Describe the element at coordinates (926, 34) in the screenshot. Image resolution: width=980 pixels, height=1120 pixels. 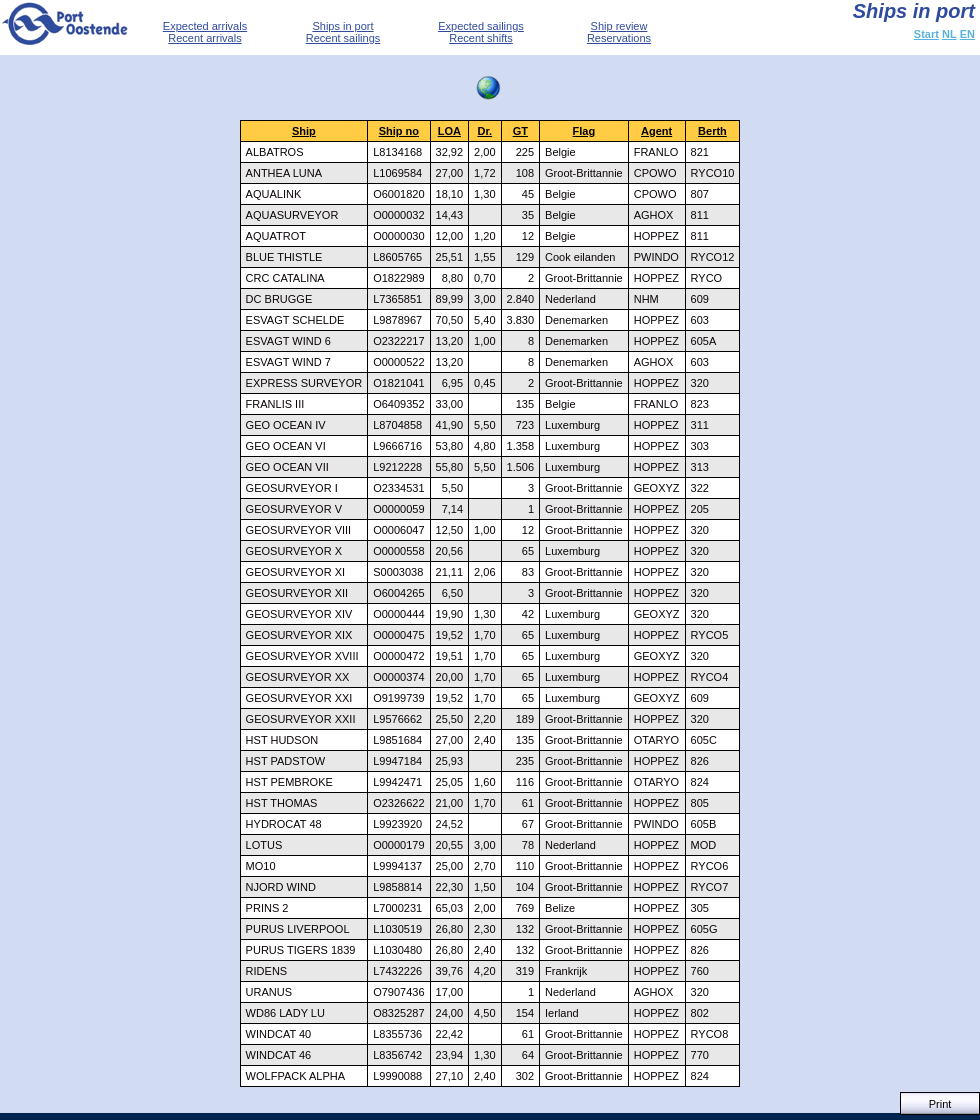
I see `Start` at that location.